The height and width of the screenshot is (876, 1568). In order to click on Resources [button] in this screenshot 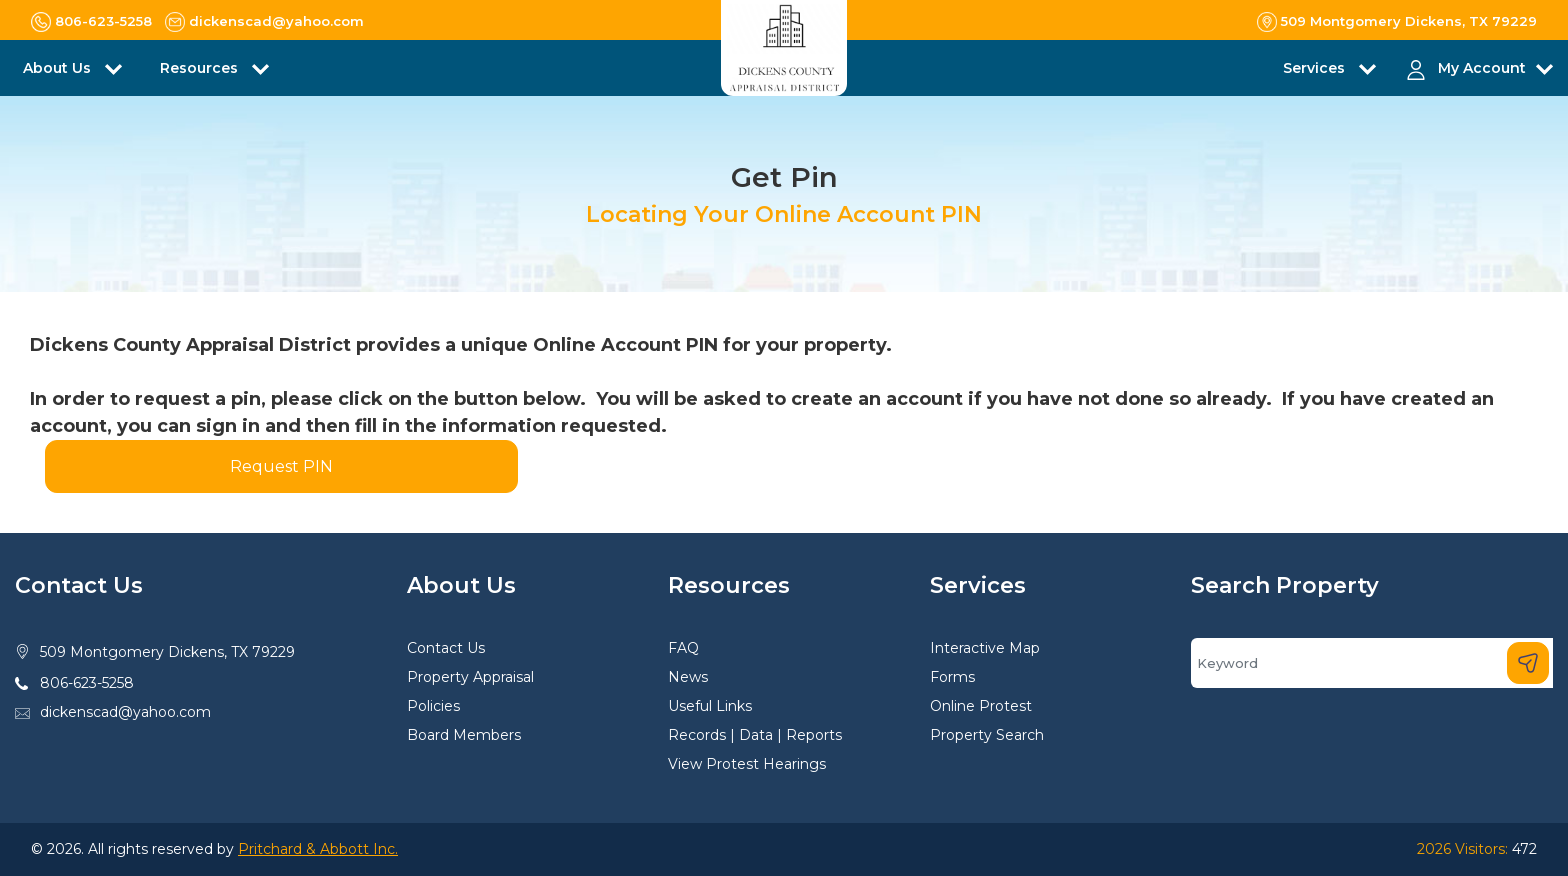, I will do `click(201, 68)`.